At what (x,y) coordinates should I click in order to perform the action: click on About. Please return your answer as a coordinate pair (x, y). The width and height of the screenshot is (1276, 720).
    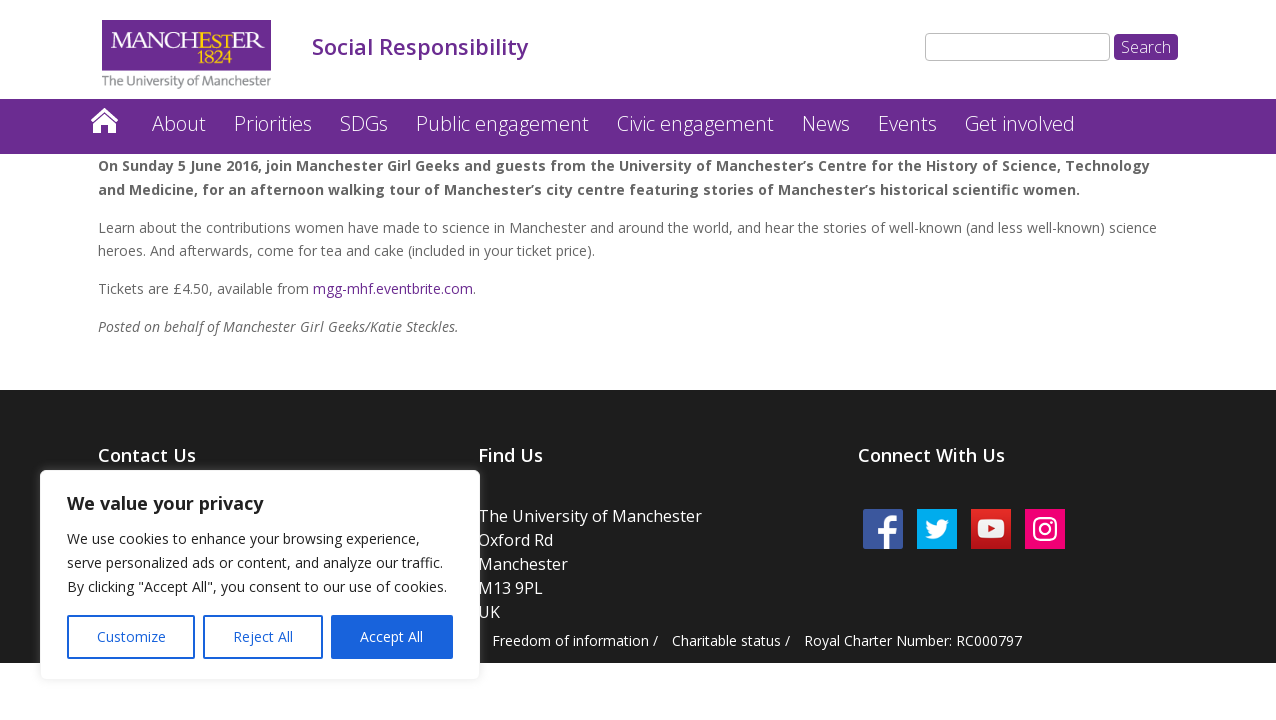
    Looking at the image, I should click on (179, 123).